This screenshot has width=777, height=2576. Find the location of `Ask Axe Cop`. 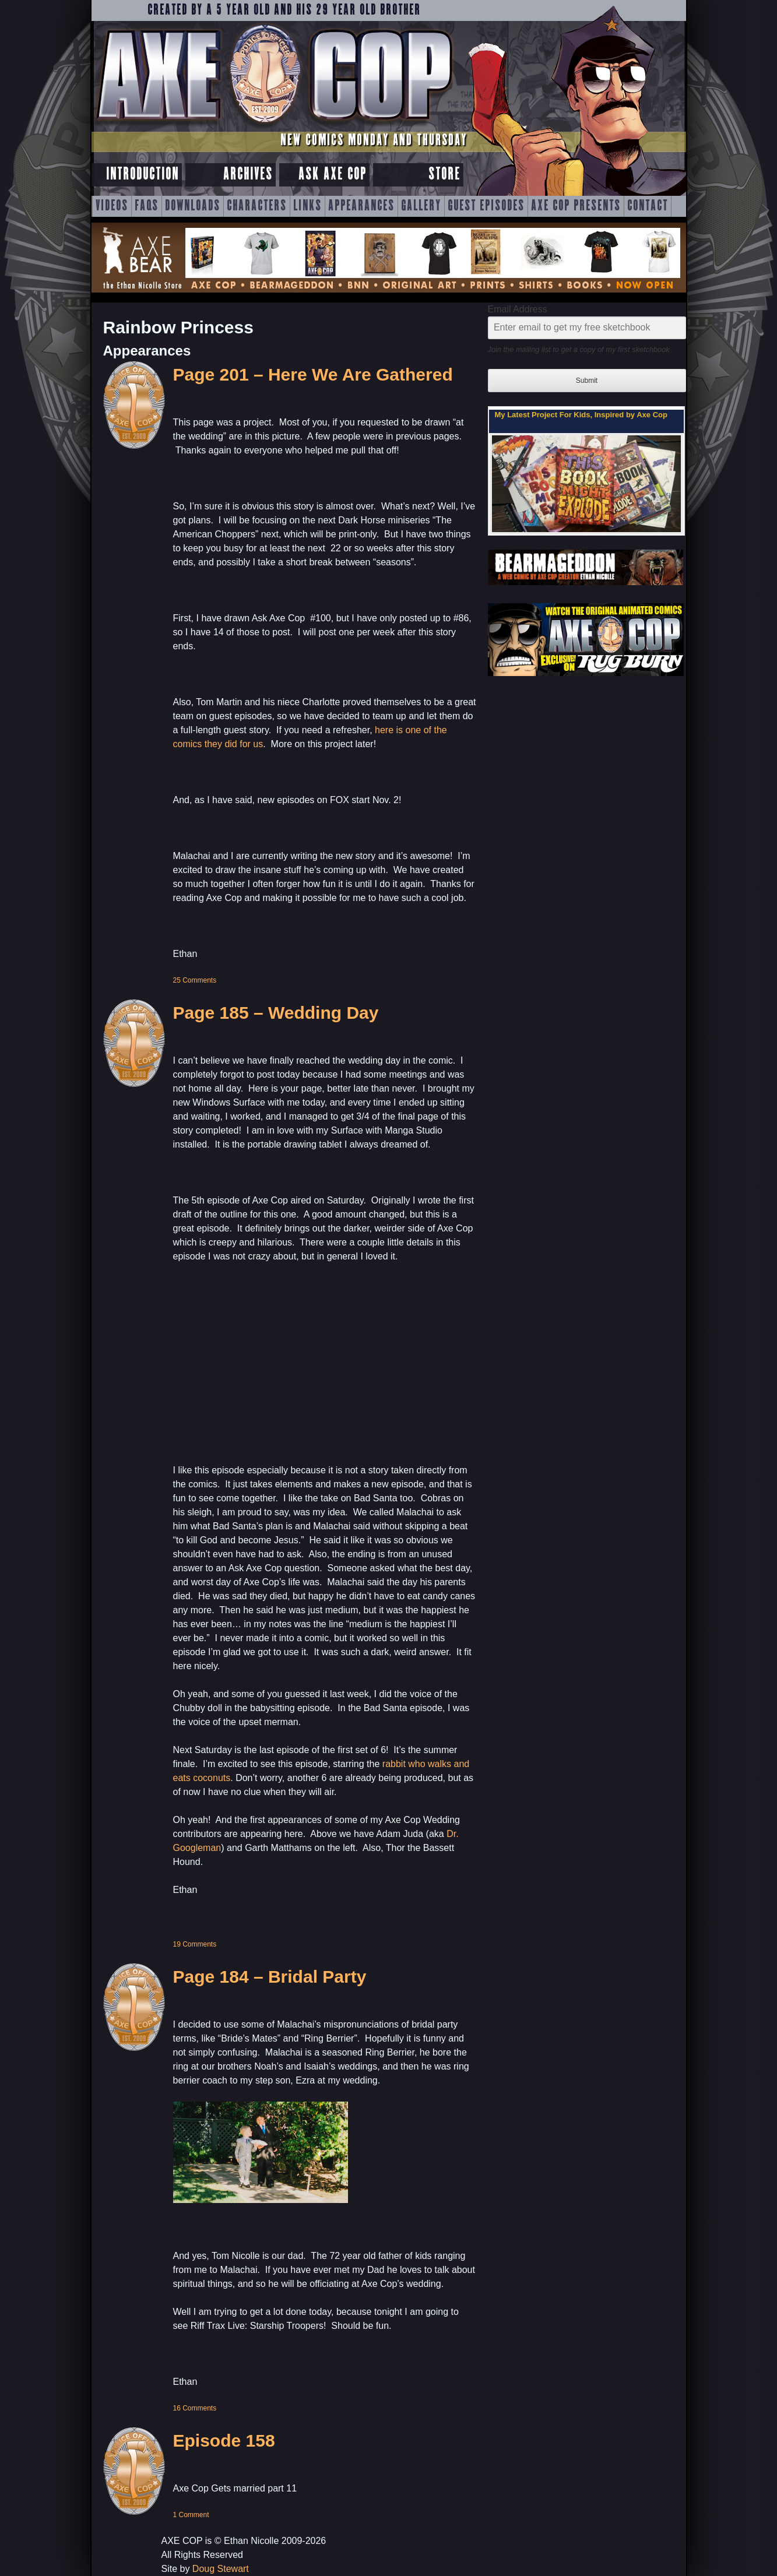

Ask Axe Cop is located at coordinates (332, 174).